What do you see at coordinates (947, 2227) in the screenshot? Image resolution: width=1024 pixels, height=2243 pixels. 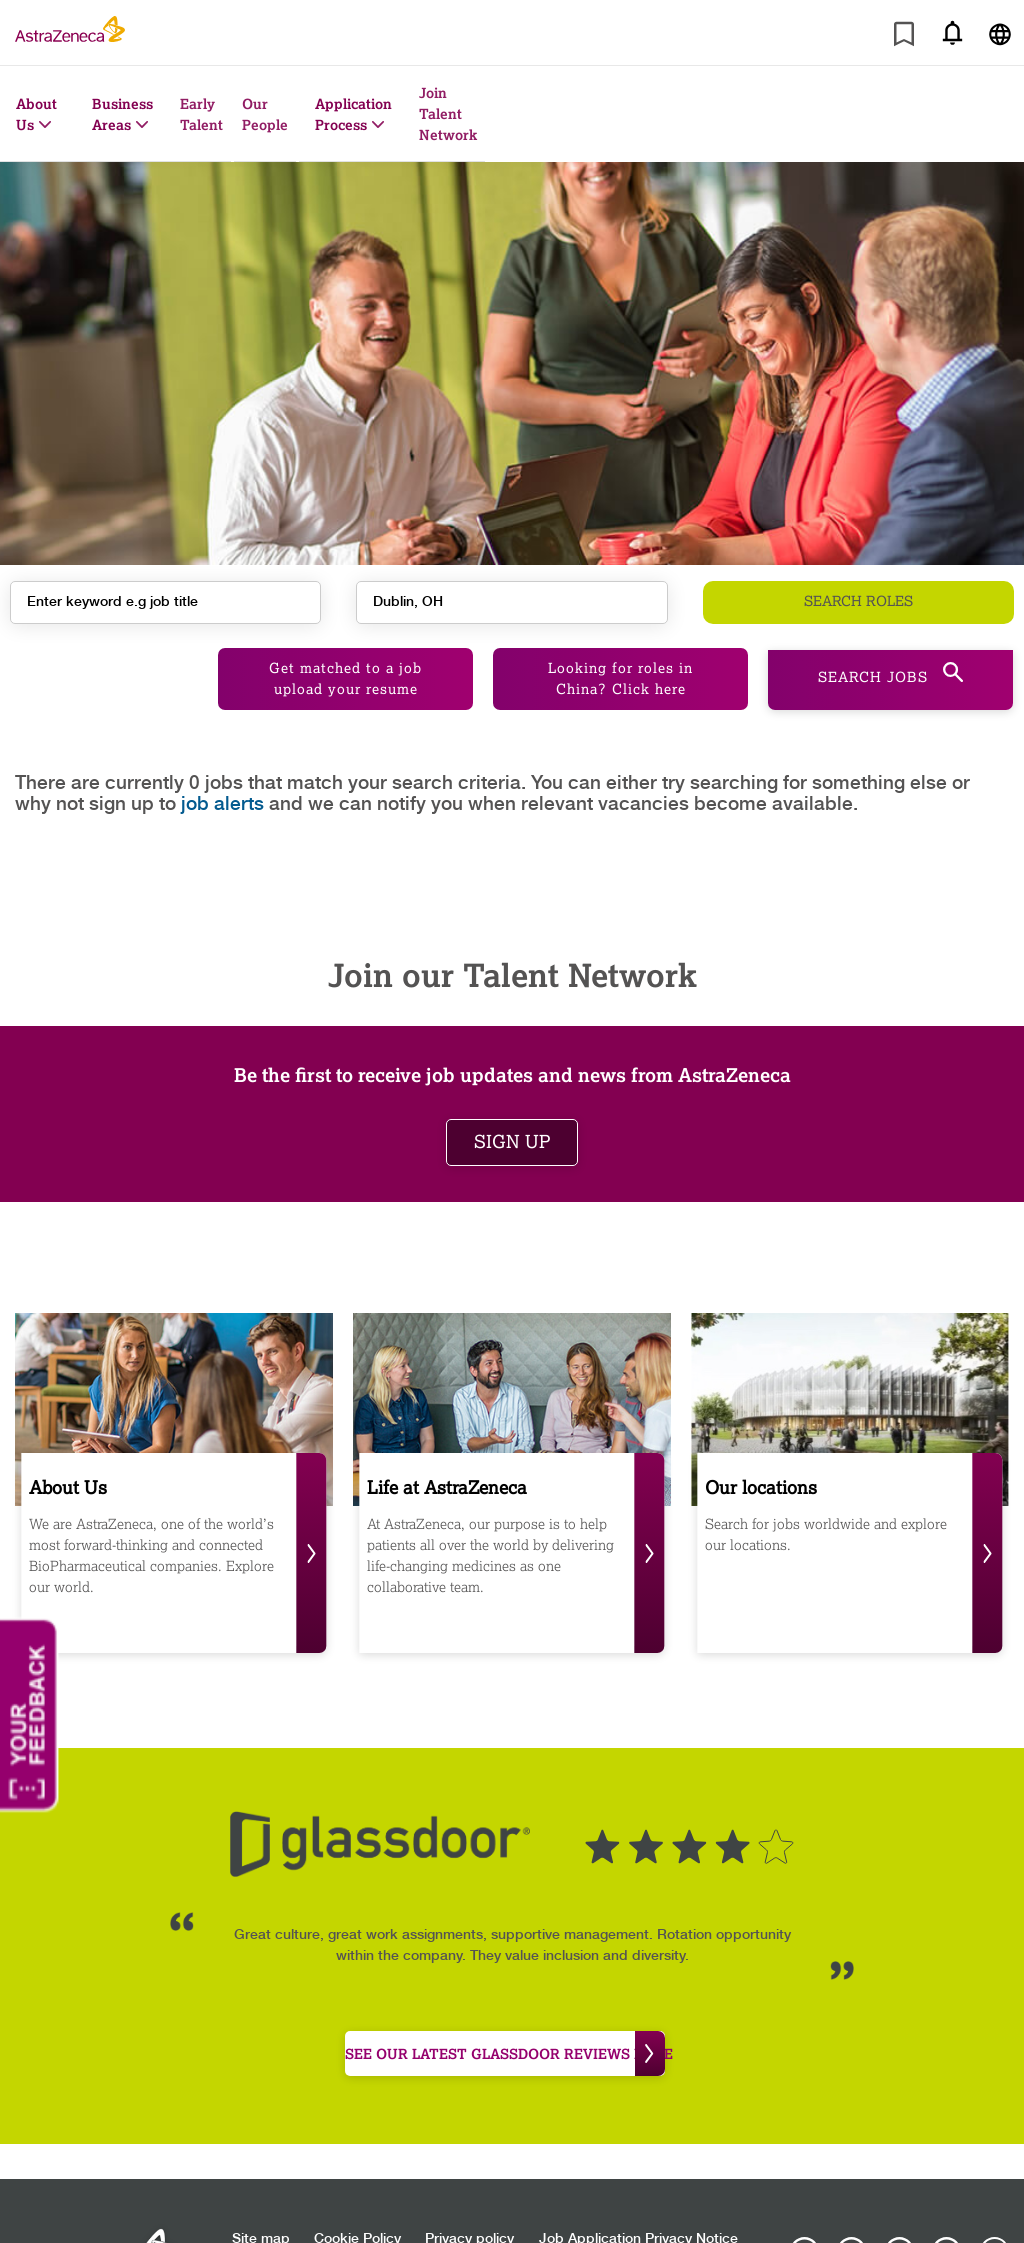 I see `[Astrazenecajobs on Twitter]` at bounding box center [947, 2227].